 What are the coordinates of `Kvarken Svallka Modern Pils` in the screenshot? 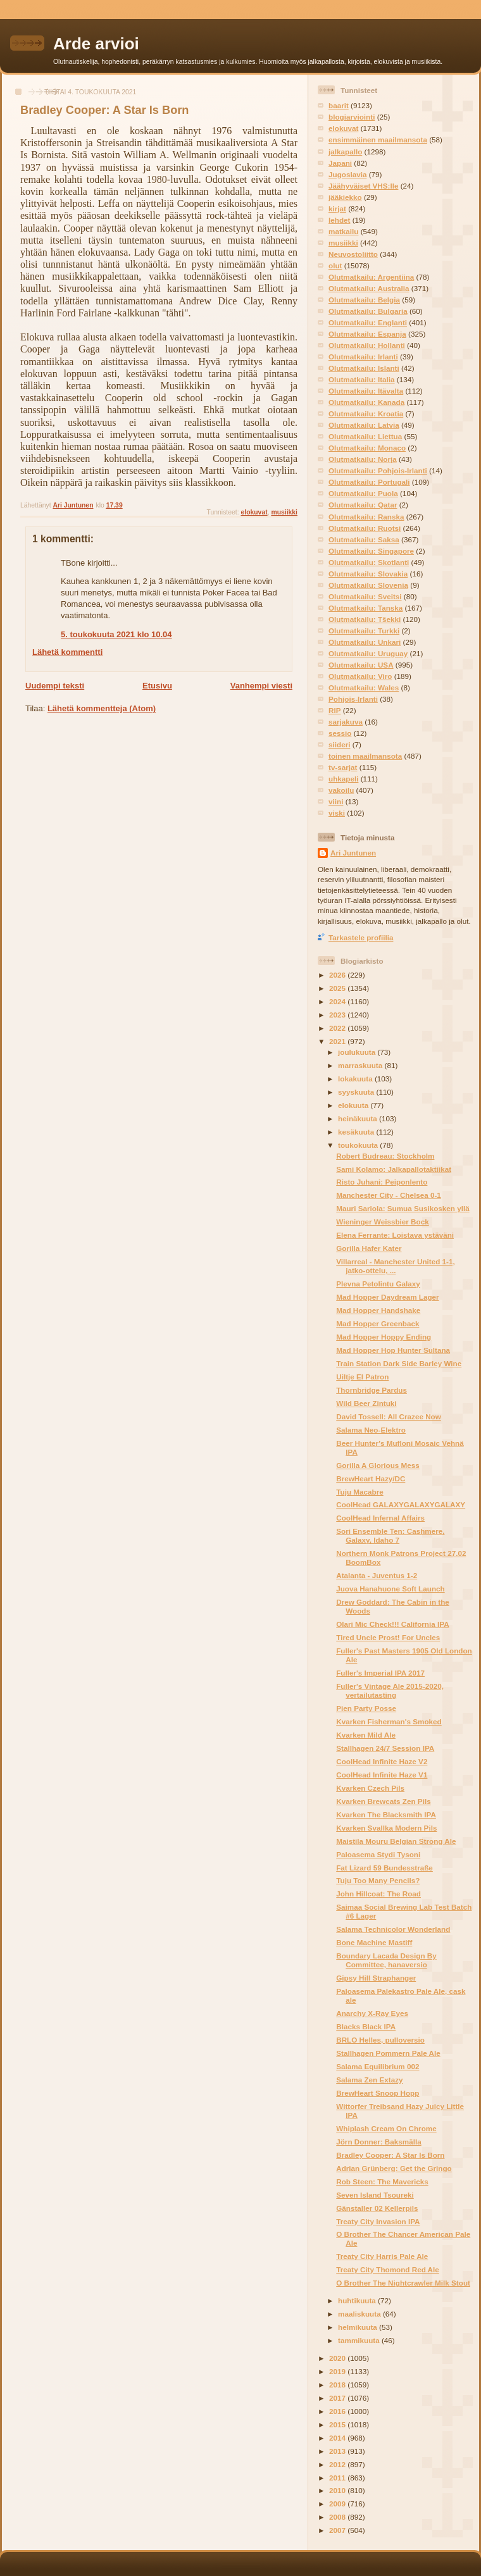 It's located at (386, 1828).